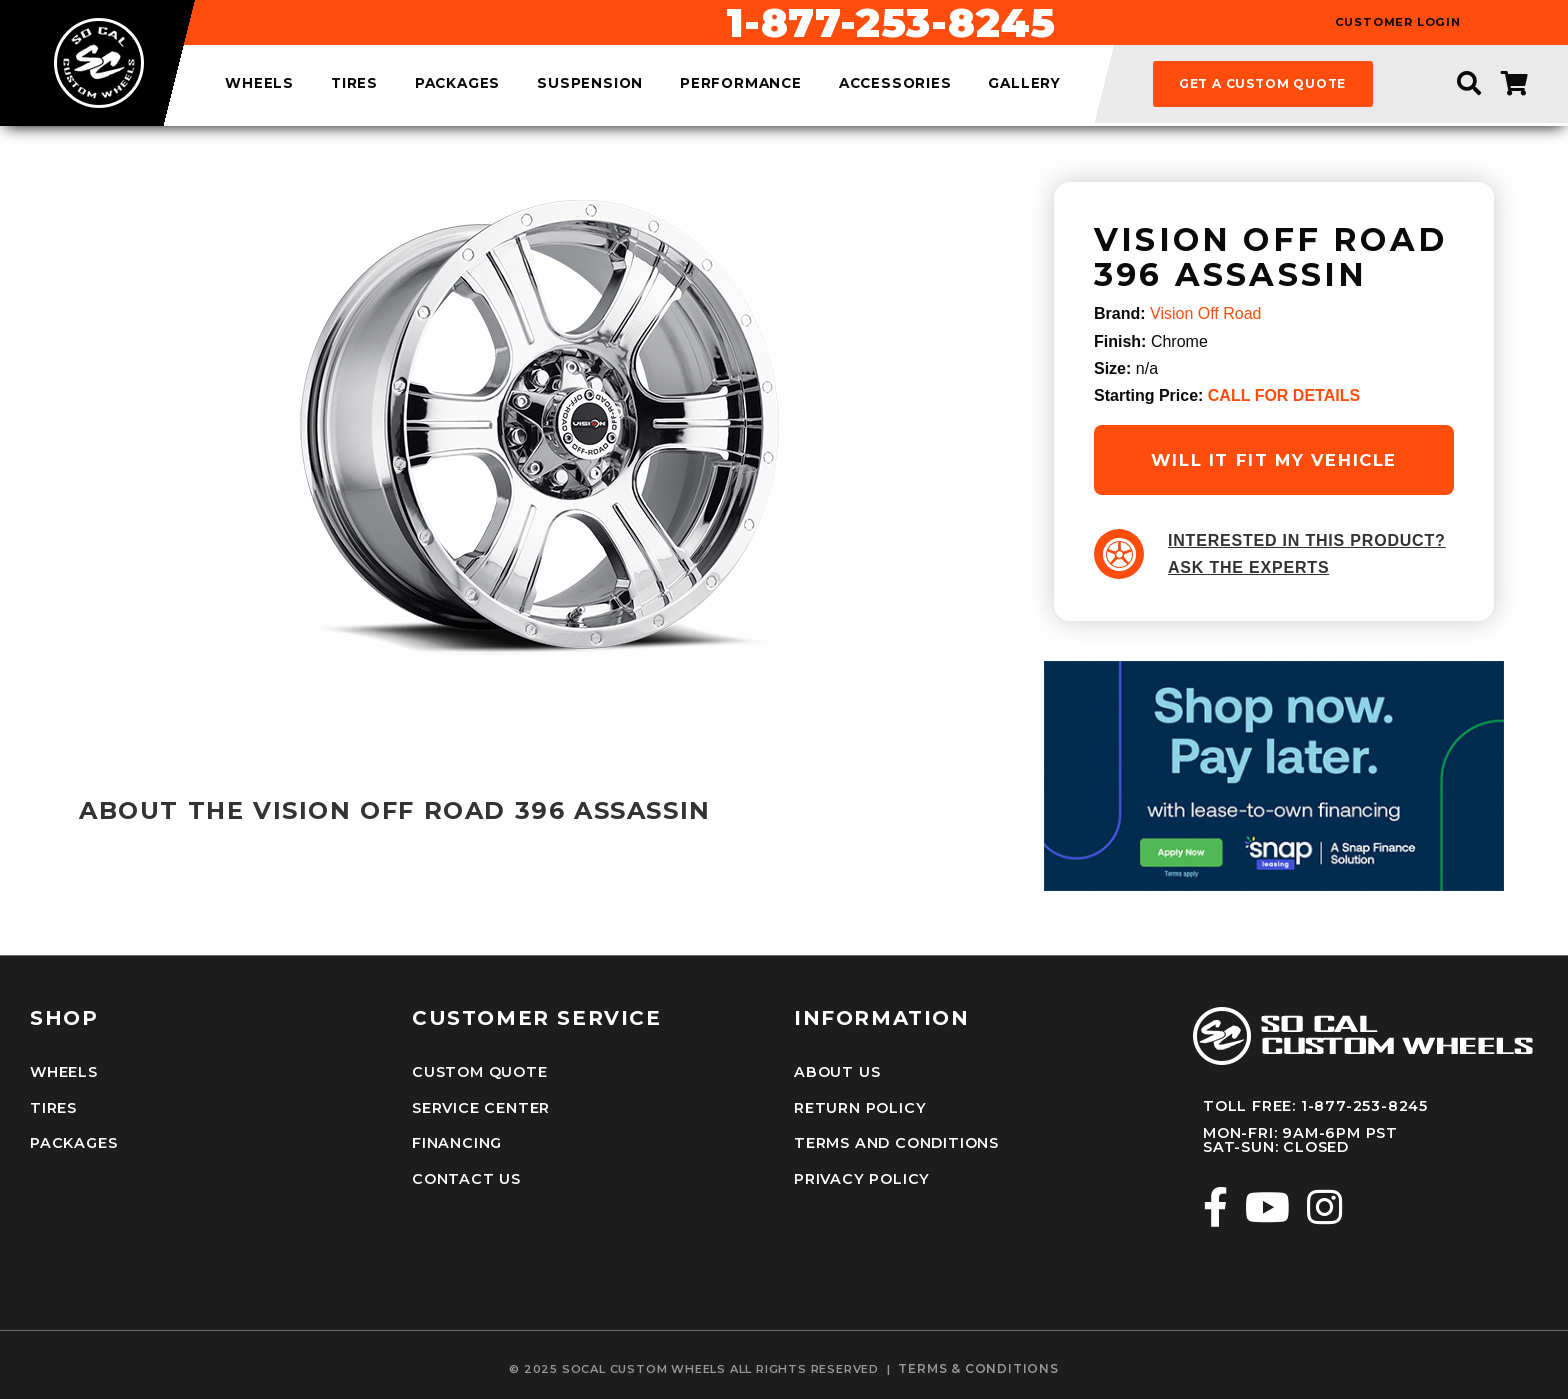 The image size is (1568, 1399). What do you see at coordinates (457, 84) in the screenshot?
I see `packages [menuitem]` at bounding box center [457, 84].